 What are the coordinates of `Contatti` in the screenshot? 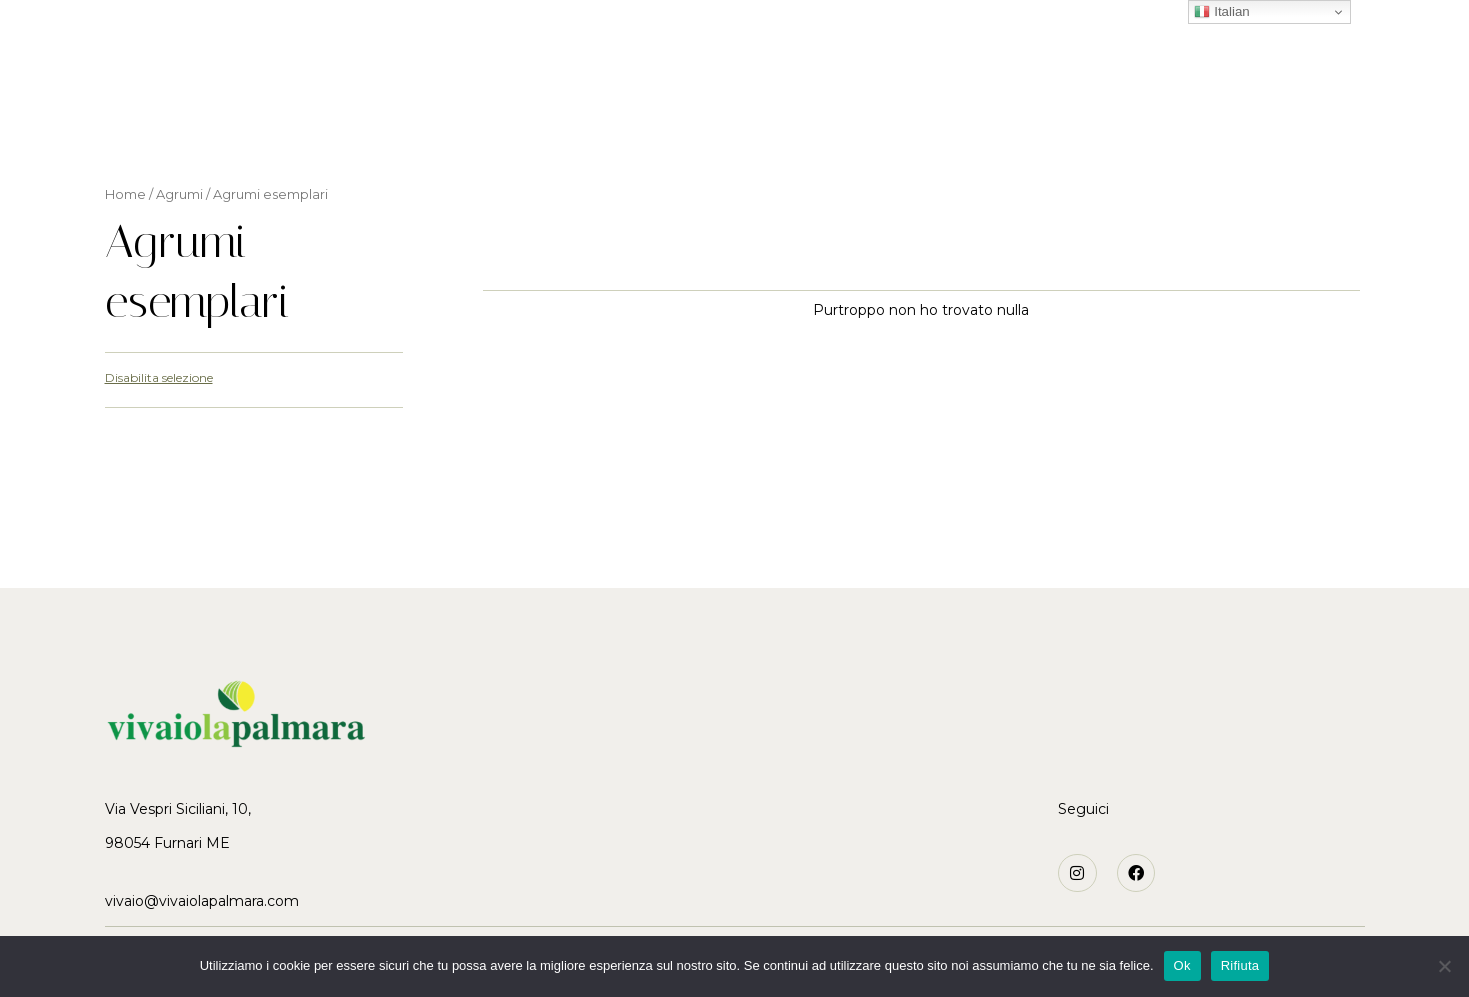 It's located at (1028, 123).